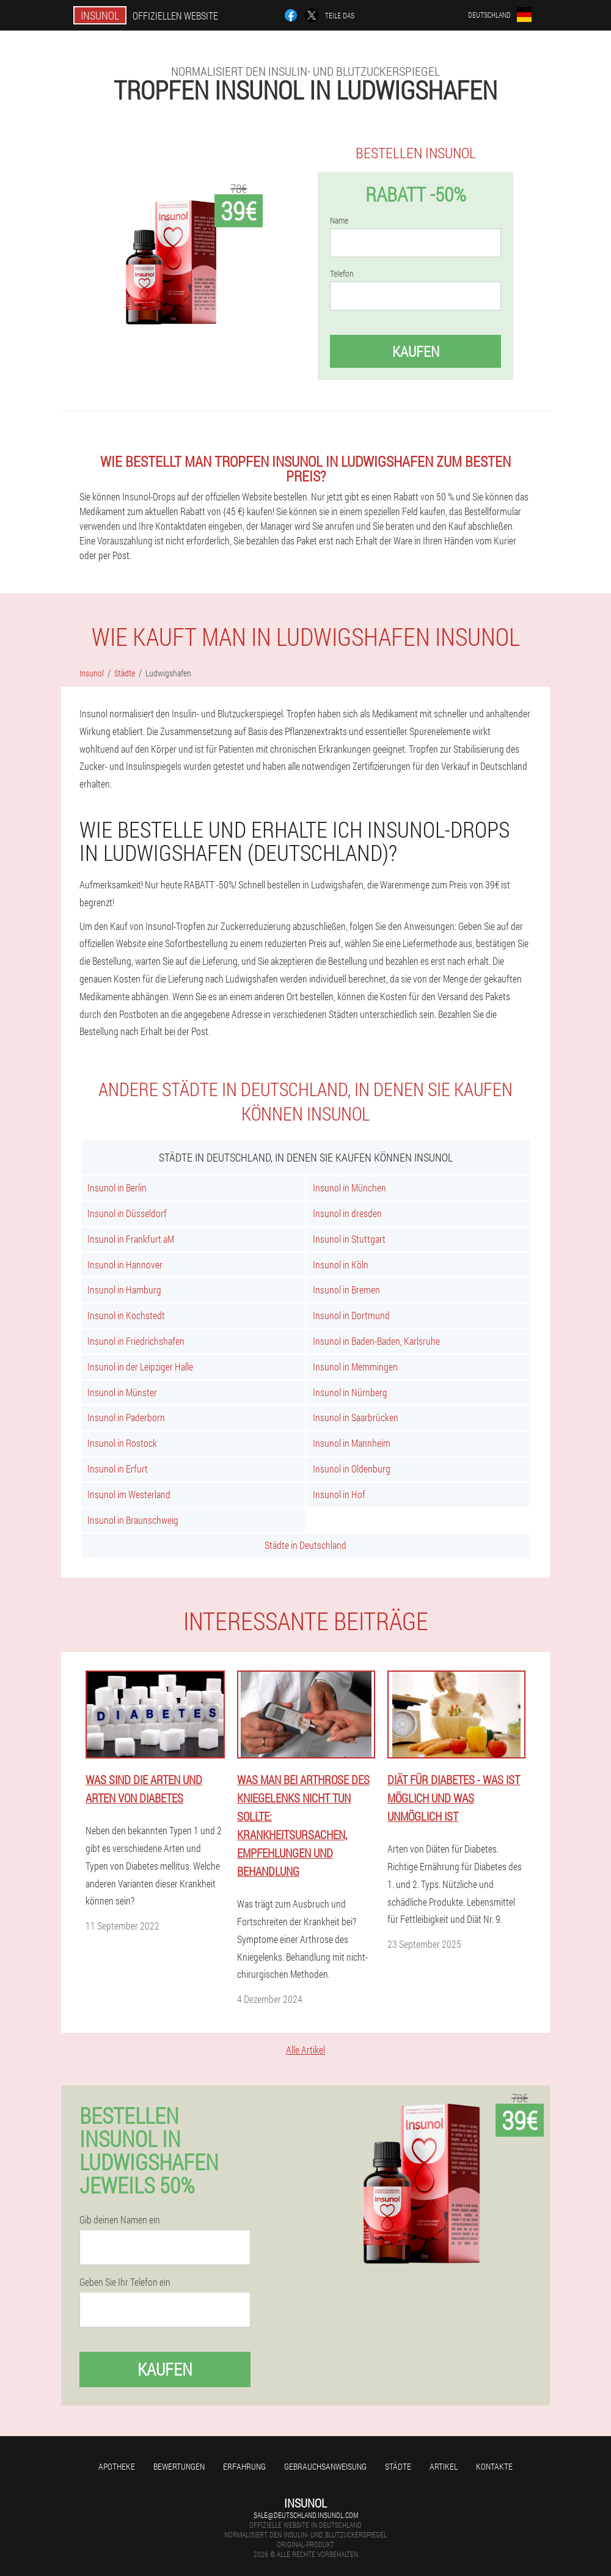 The width and height of the screenshot is (611, 2576). I want to click on Alle Artikel, so click(305, 2049).